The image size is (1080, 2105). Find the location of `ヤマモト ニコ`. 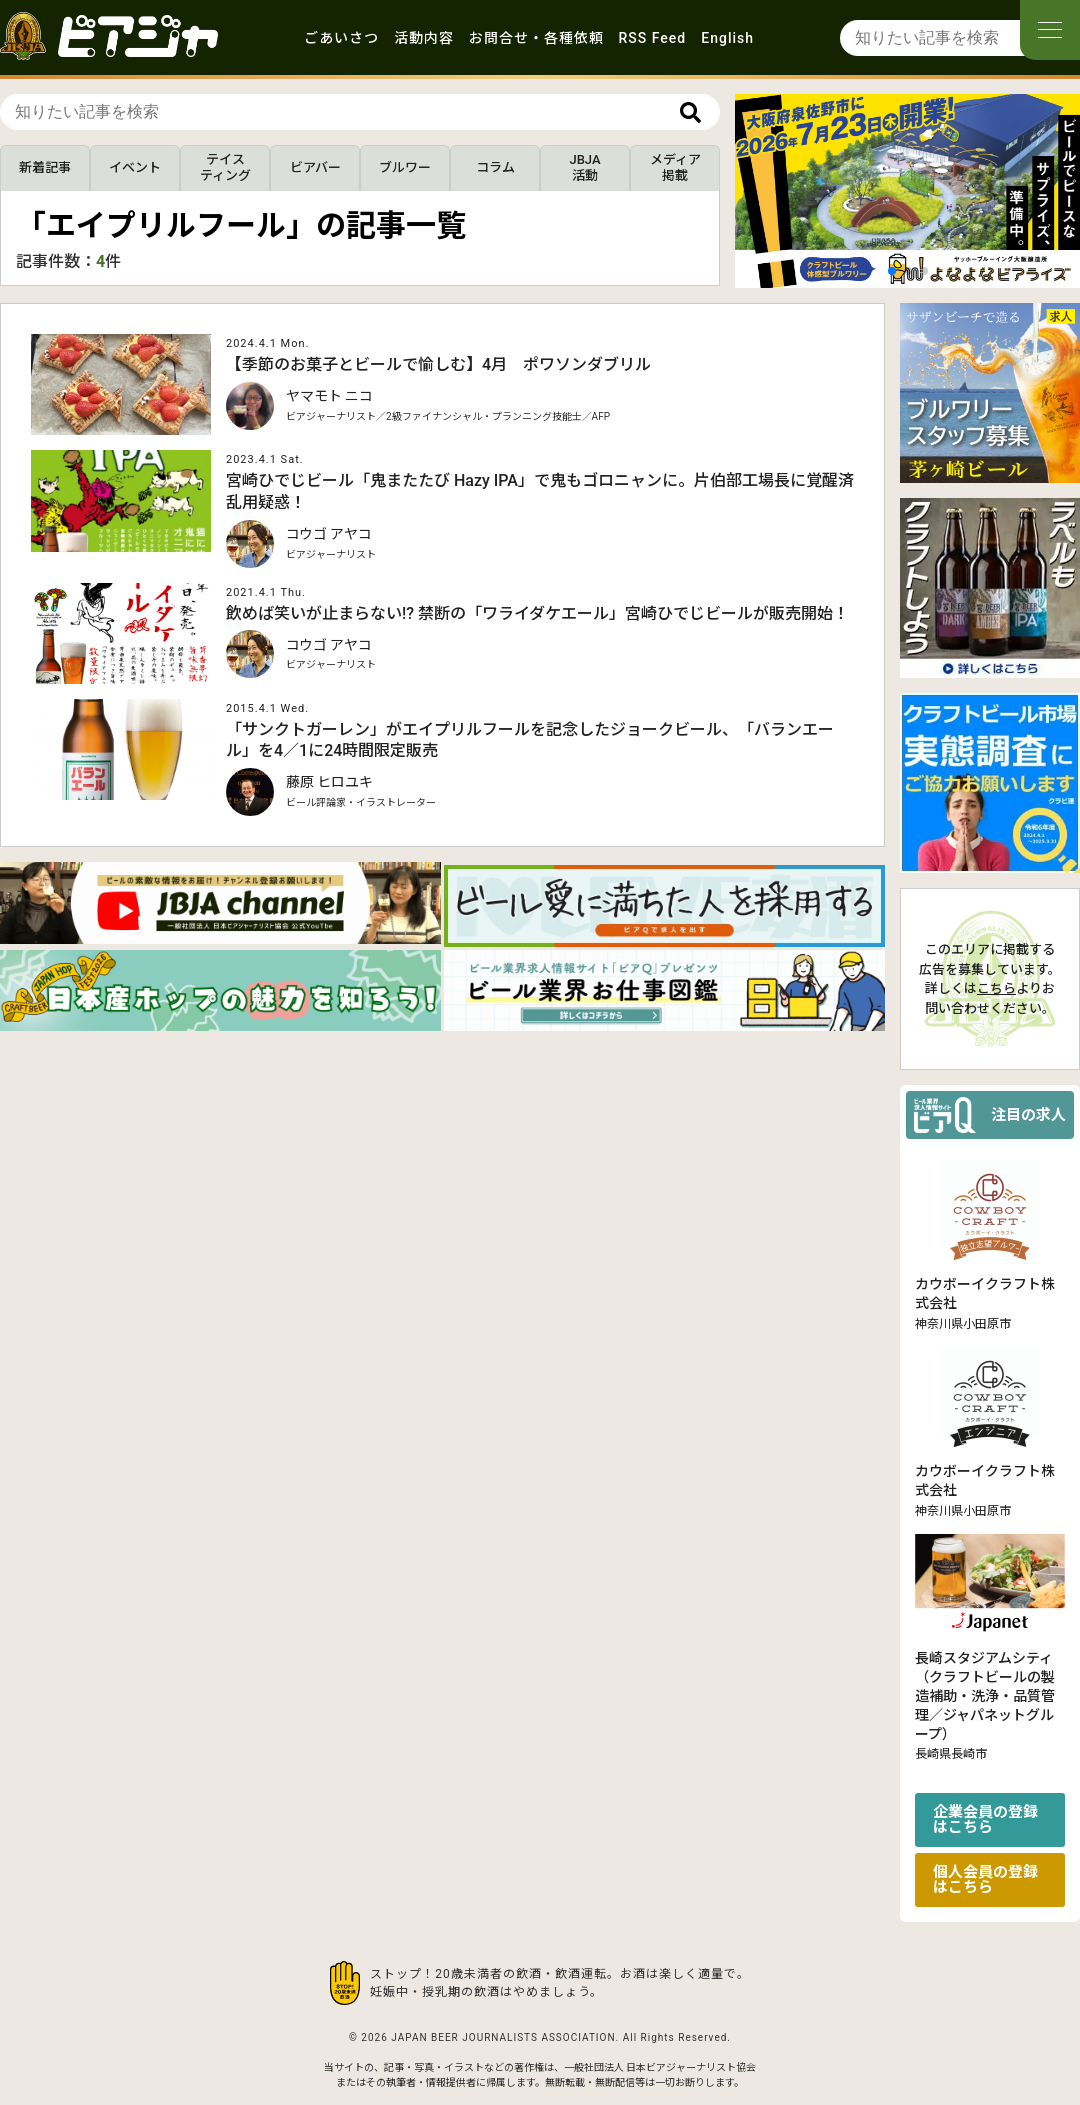

ヤマモト ニコ is located at coordinates (329, 396).